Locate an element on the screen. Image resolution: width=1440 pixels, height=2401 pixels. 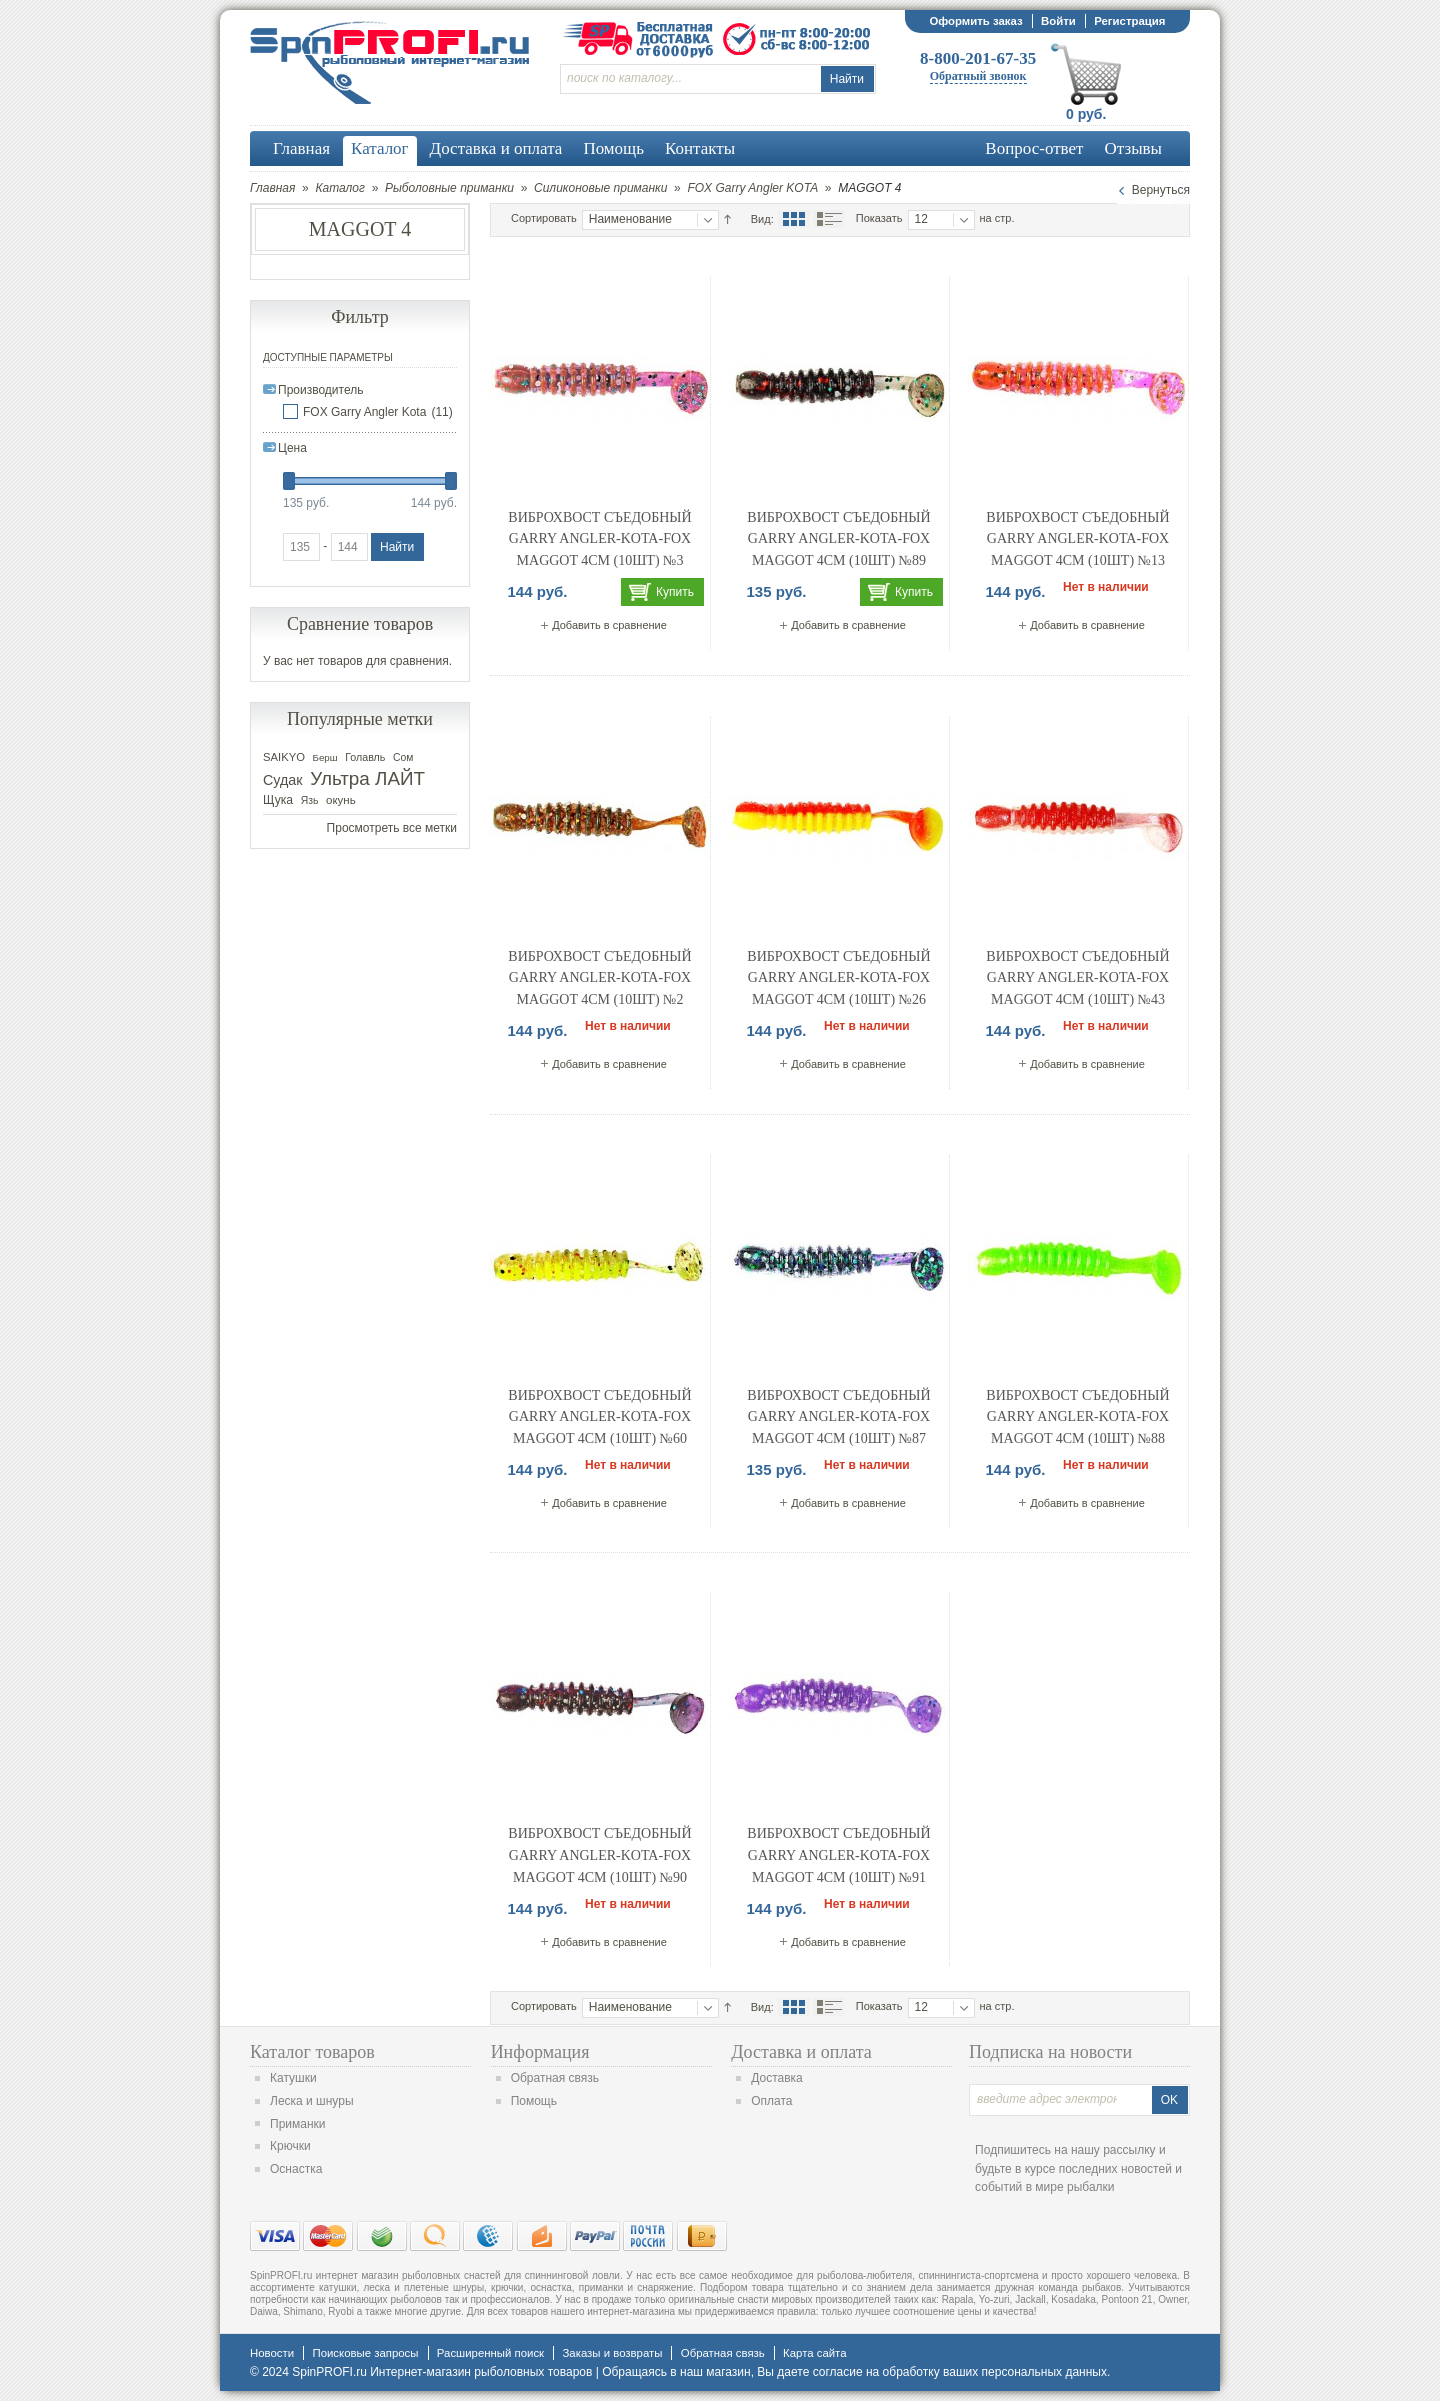
Поисковые запросы is located at coordinates (365, 2353).